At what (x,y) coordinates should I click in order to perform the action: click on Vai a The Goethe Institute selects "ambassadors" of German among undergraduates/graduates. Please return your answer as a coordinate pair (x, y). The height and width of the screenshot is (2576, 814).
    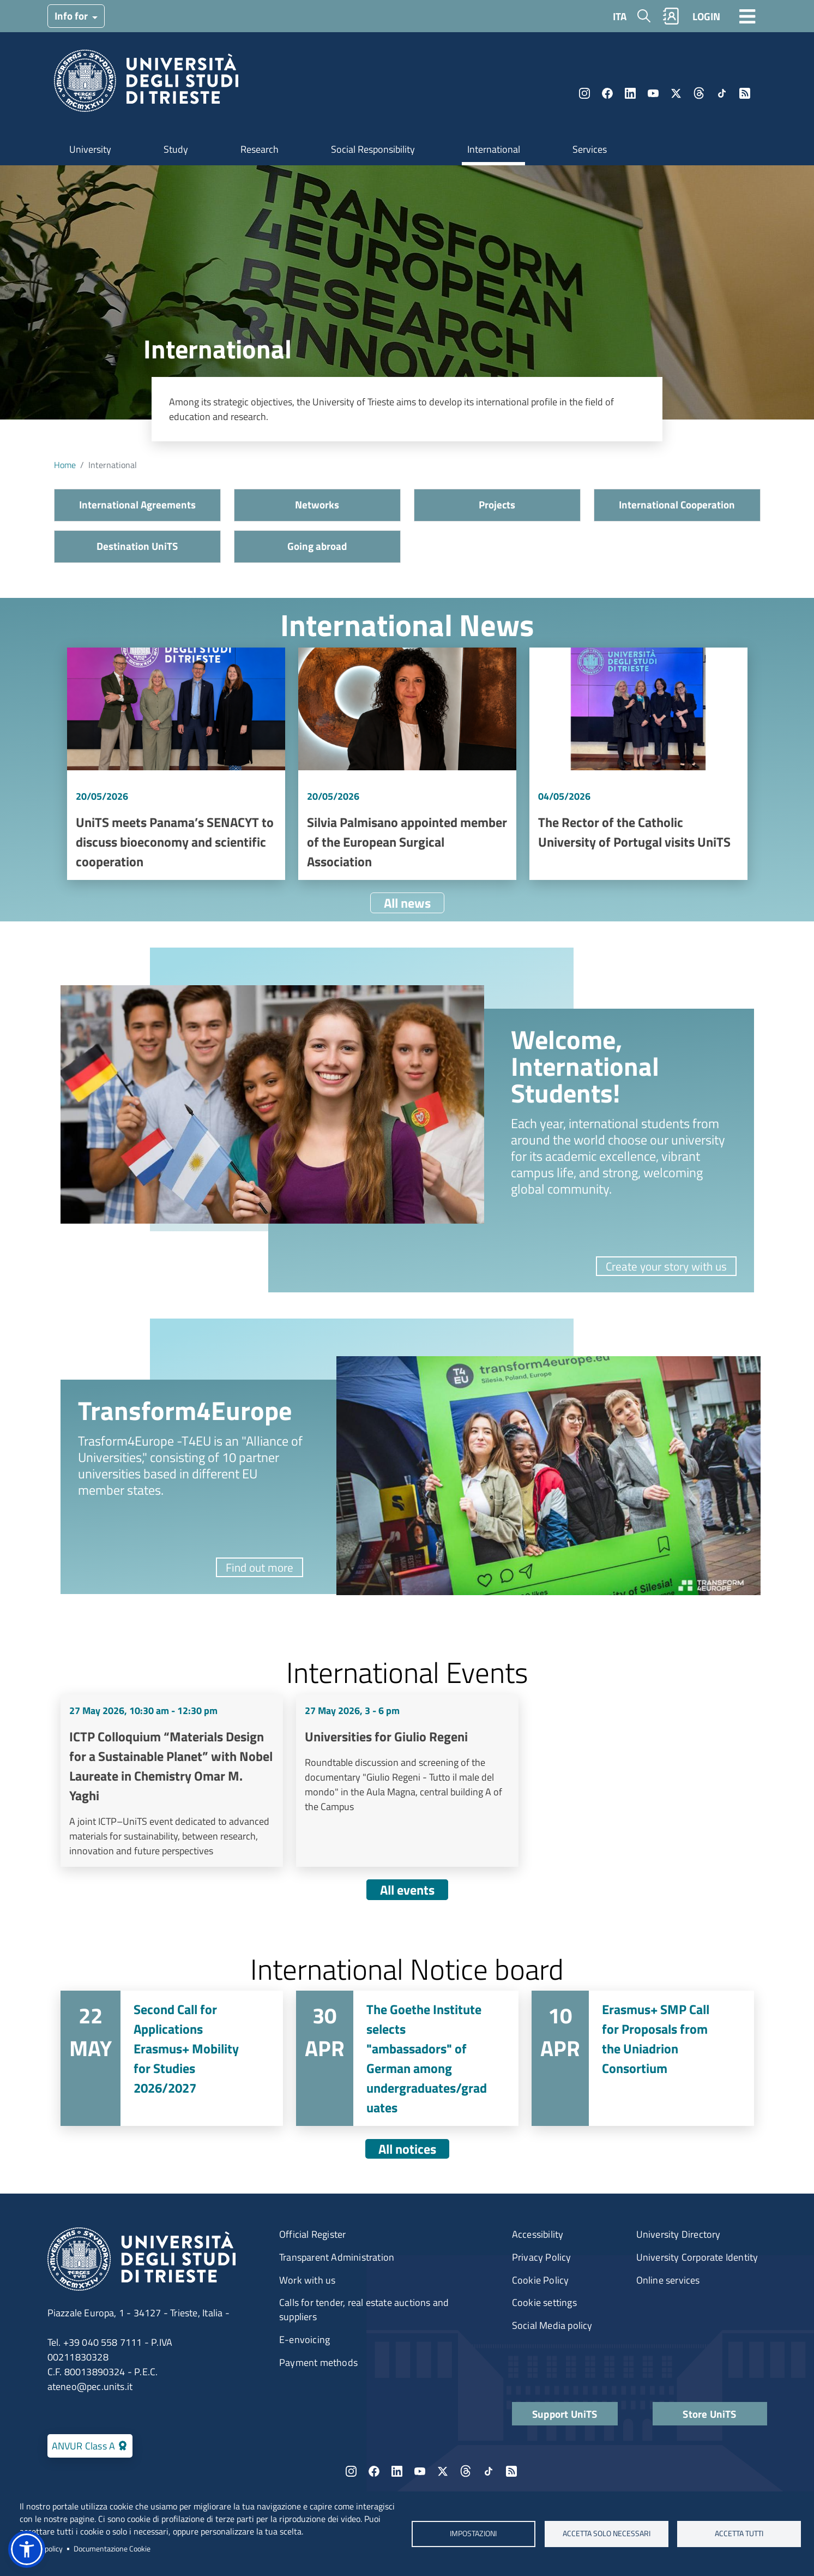
    Looking at the image, I should click on (407, 2058).